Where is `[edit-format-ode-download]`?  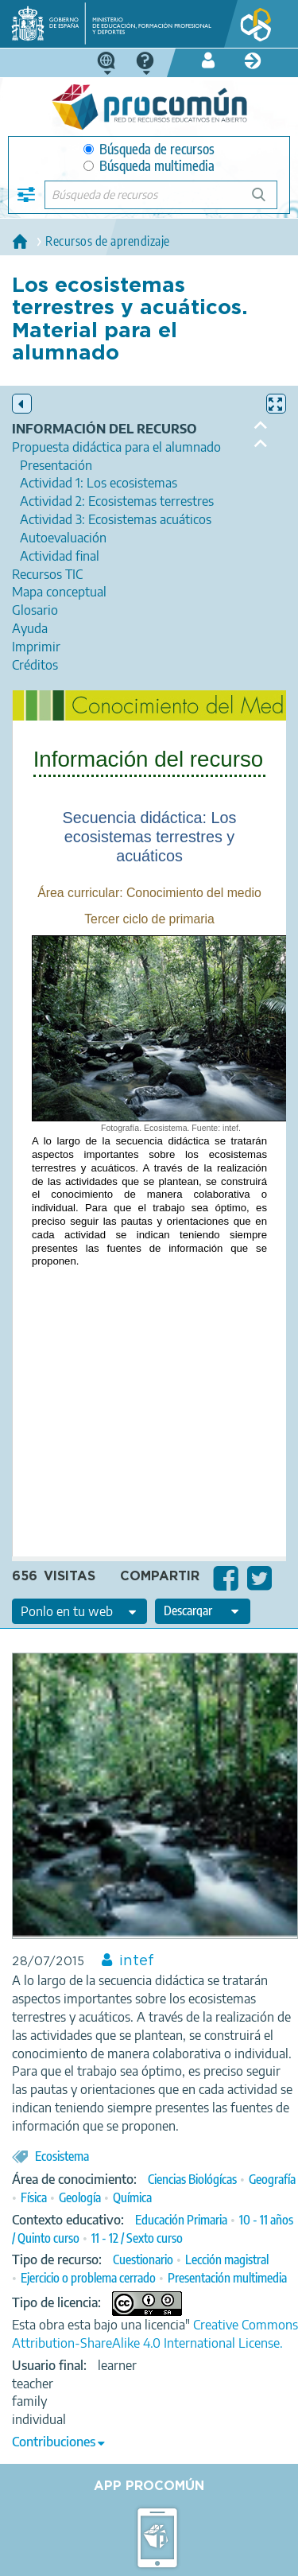 [edit-format-ode-download] is located at coordinates (202, 1611).